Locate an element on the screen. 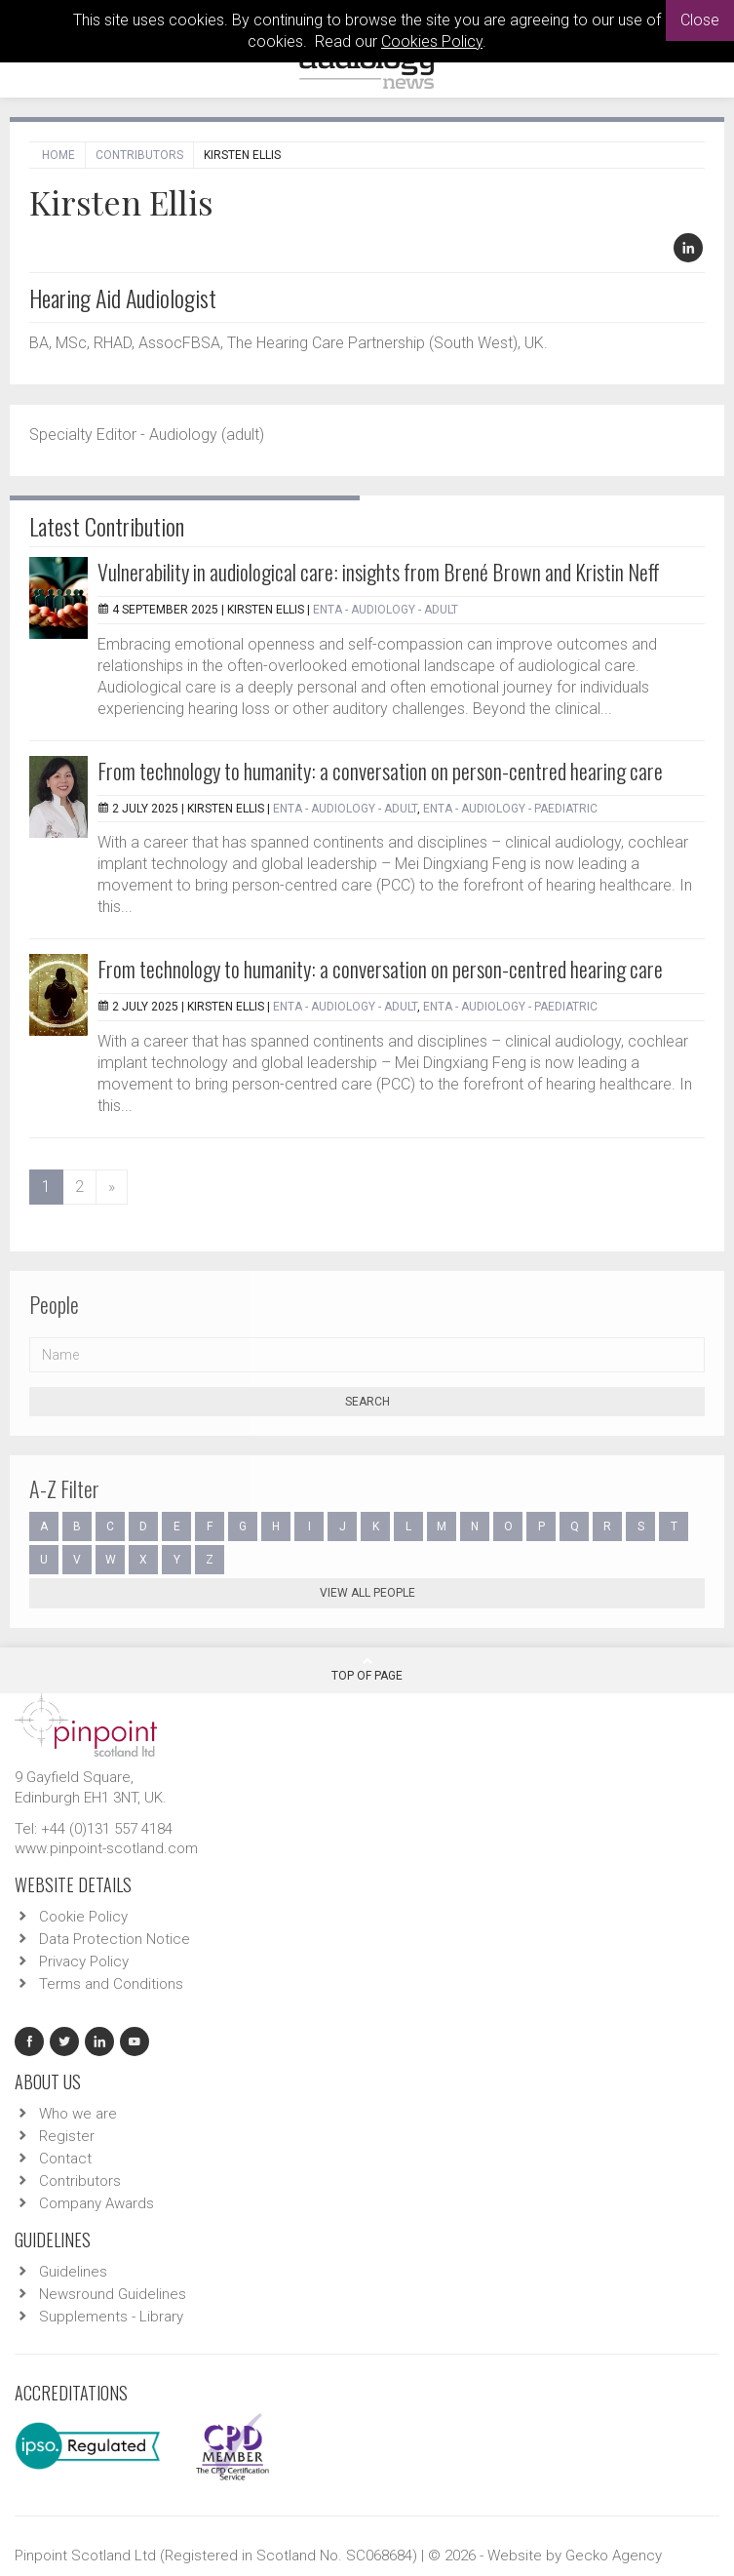 The image size is (734, 2576). www.pinpoint-scotland.com is located at coordinates (106, 1848).